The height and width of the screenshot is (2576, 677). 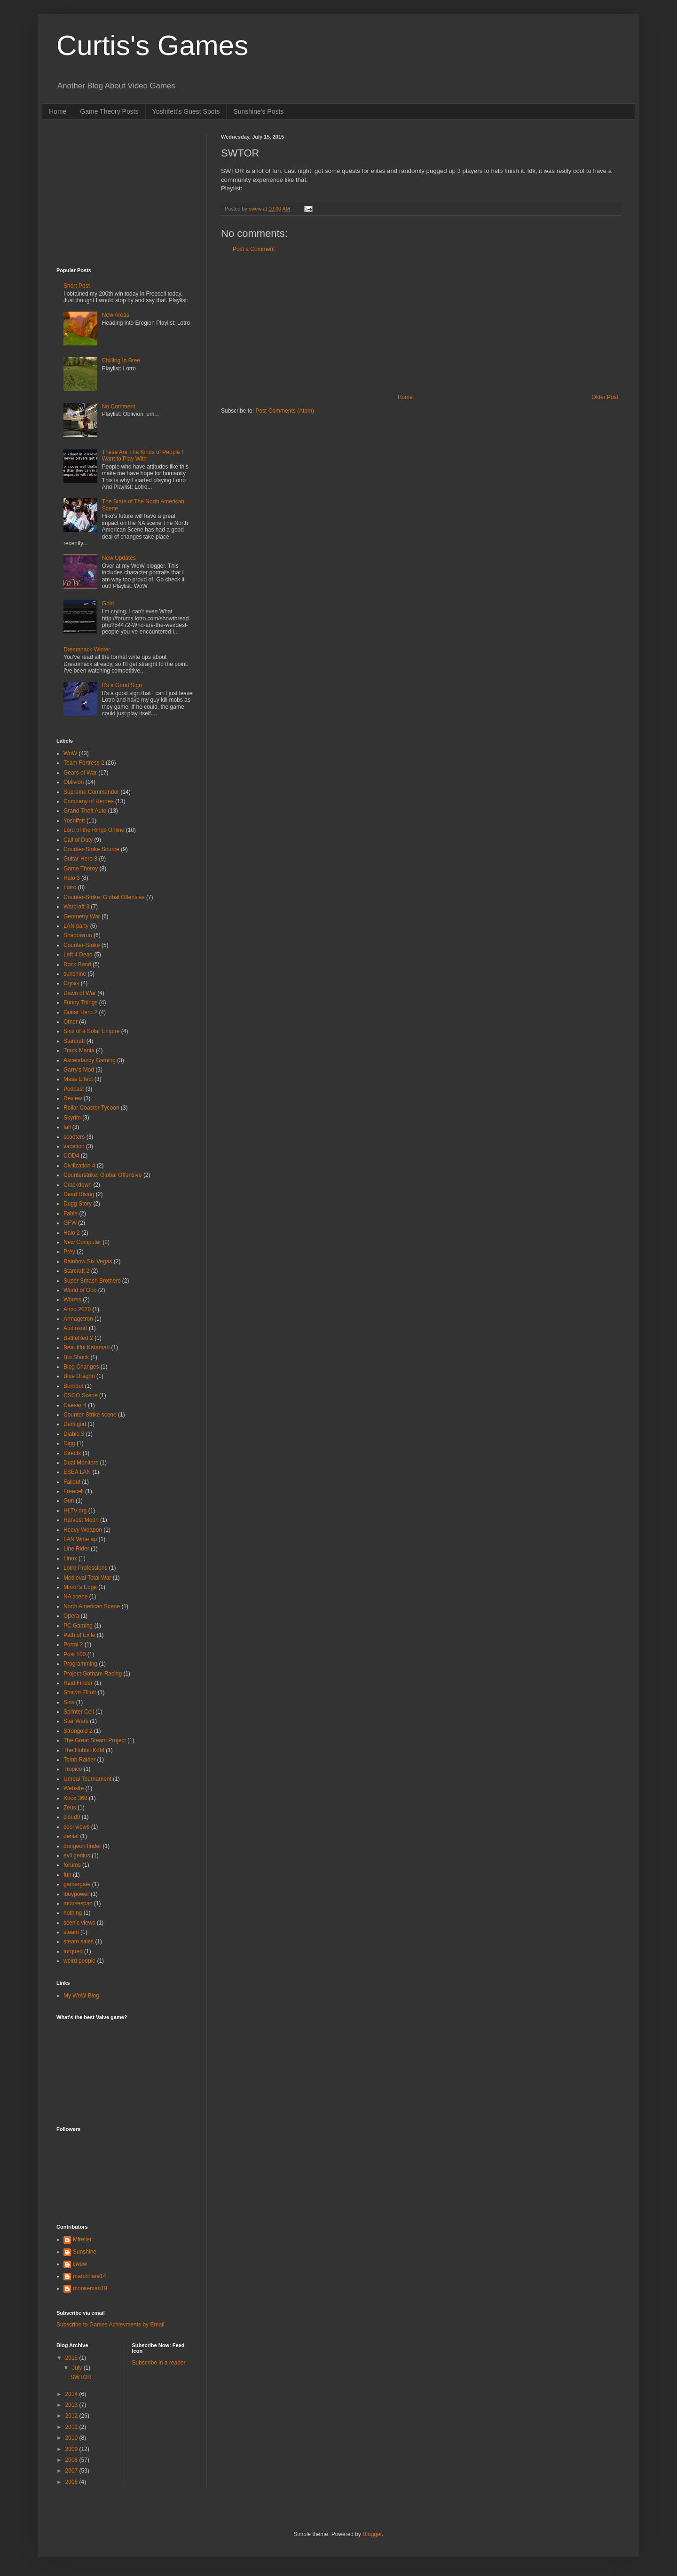 What do you see at coordinates (71, 878) in the screenshot?
I see `Halo 3` at bounding box center [71, 878].